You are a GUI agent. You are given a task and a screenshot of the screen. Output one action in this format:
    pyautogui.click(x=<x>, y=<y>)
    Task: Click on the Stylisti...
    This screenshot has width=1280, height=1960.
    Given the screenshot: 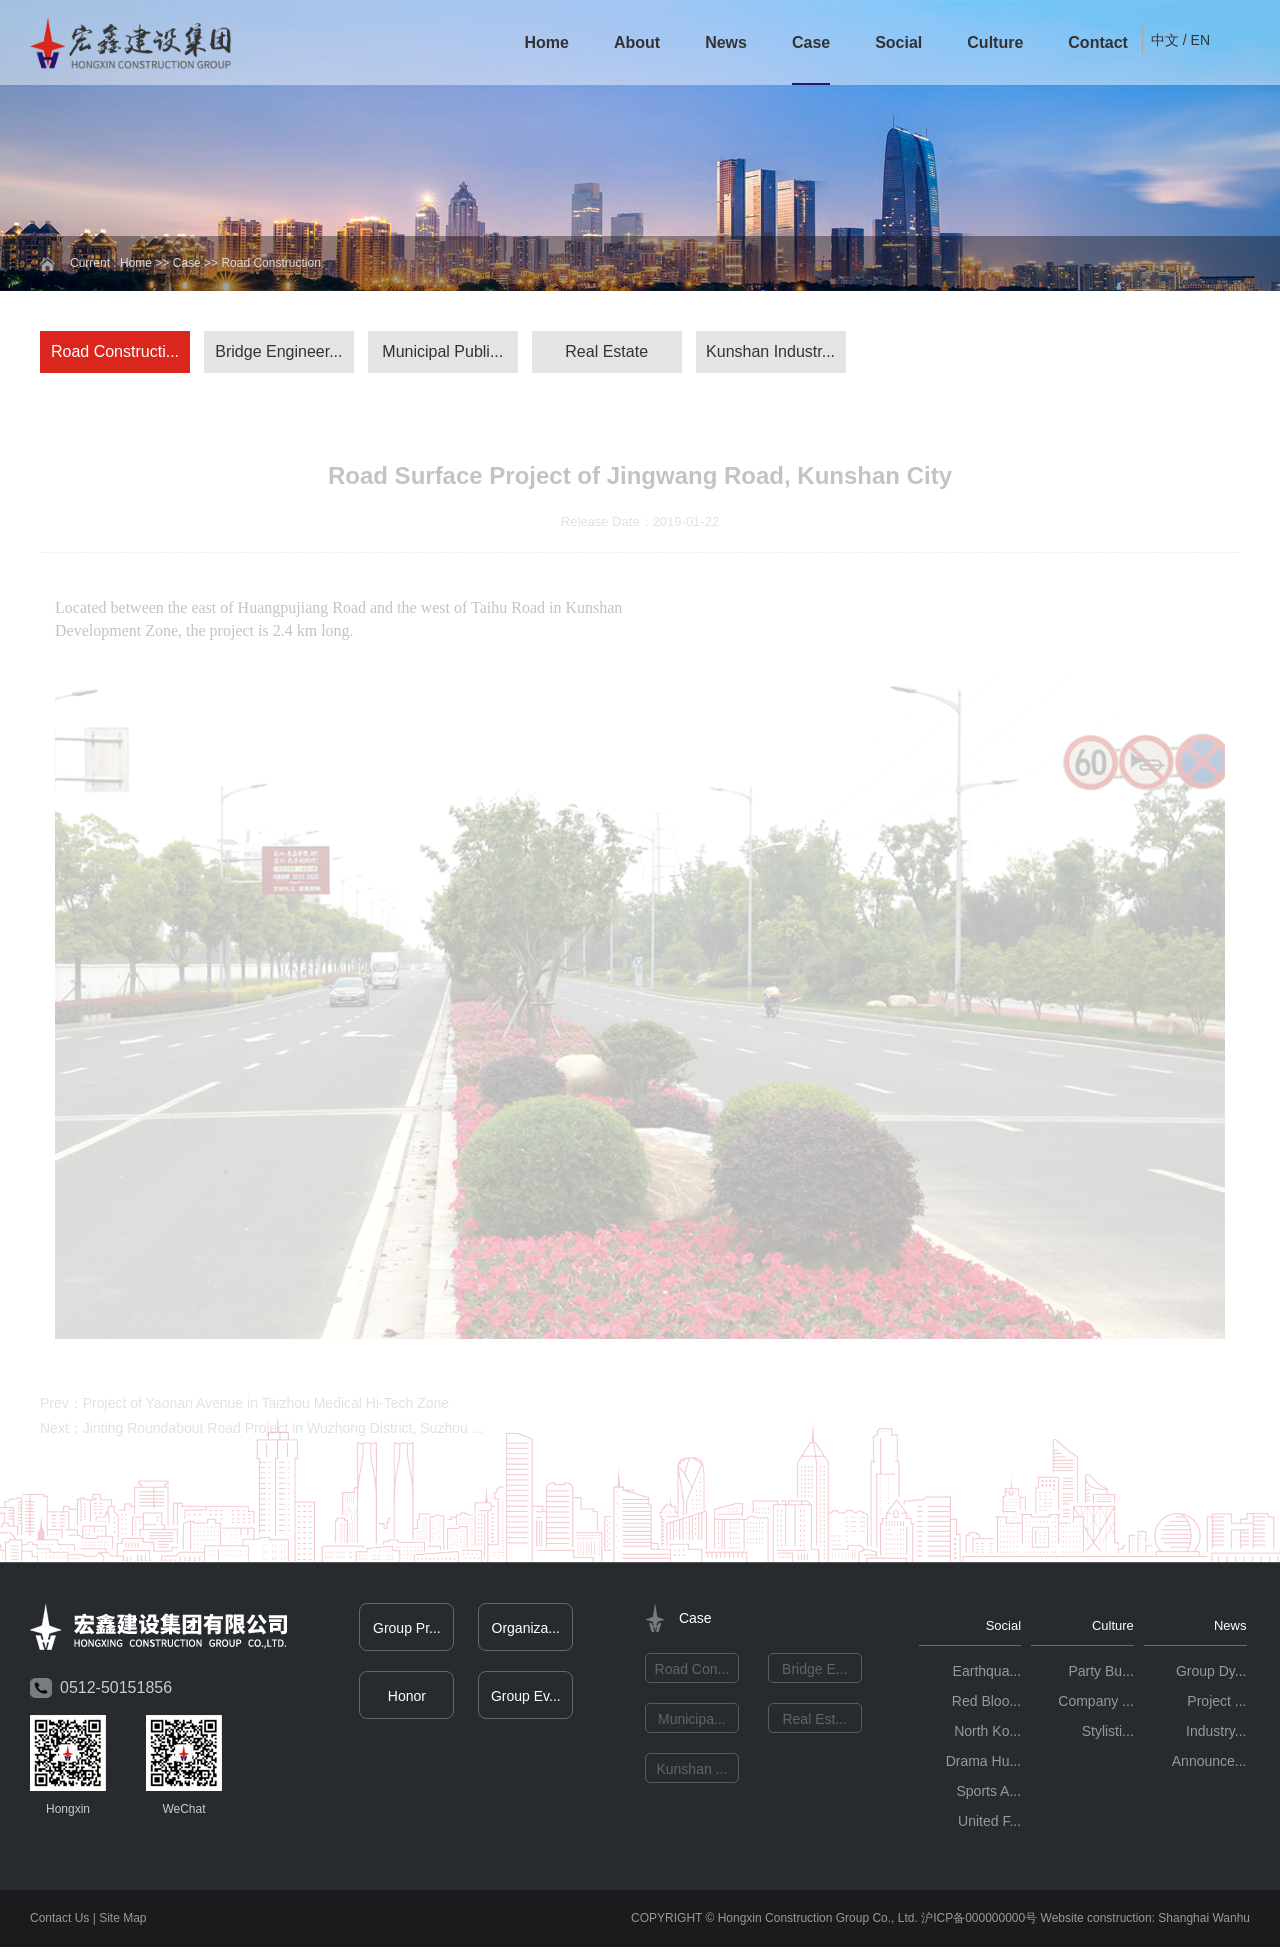 What is the action you would take?
    pyautogui.click(x=1108, y=1735)
    